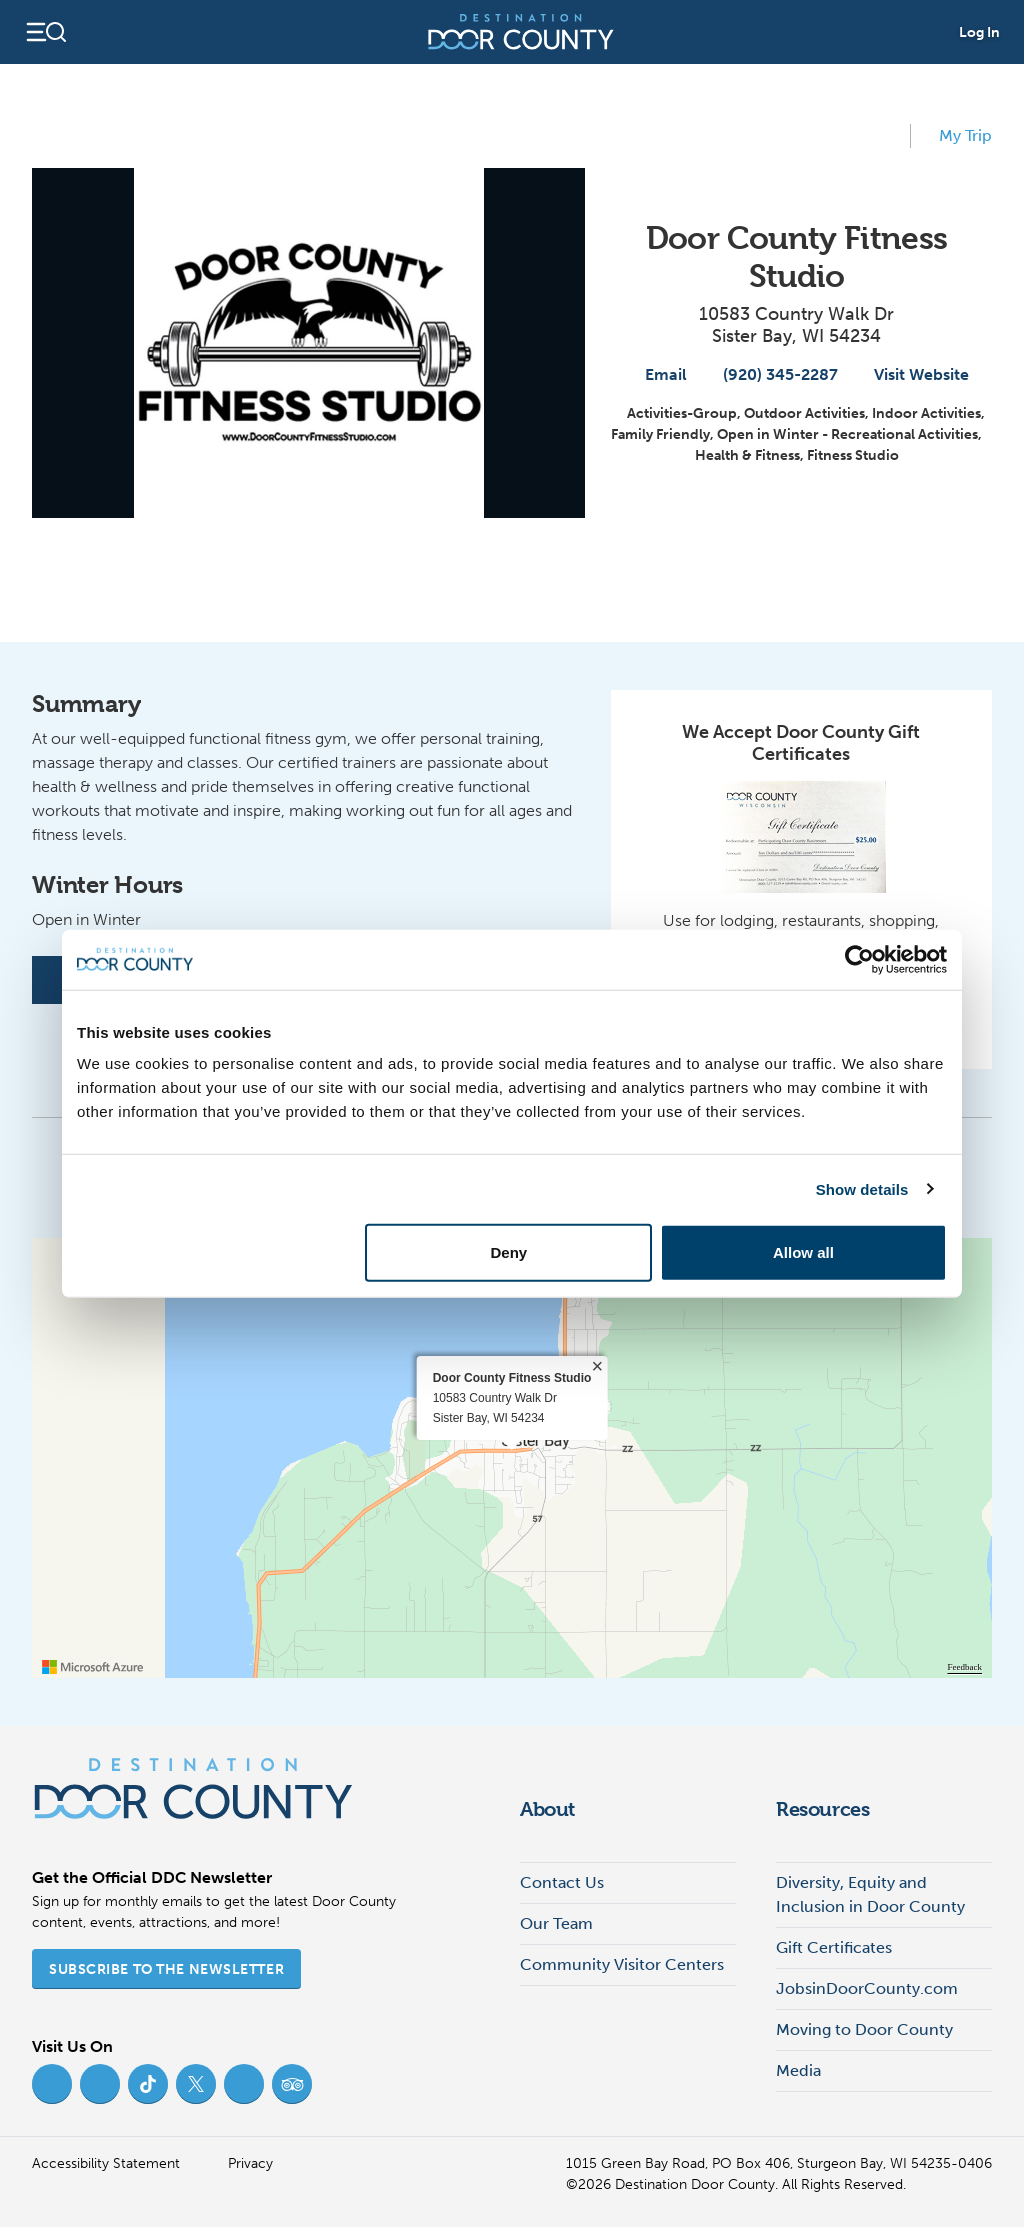 This screenshot has width=1024, height=2227. What do you see at coordinates (509, 1252) in the screenshot?
I see `Deny` at bounding box center [509, 1252].